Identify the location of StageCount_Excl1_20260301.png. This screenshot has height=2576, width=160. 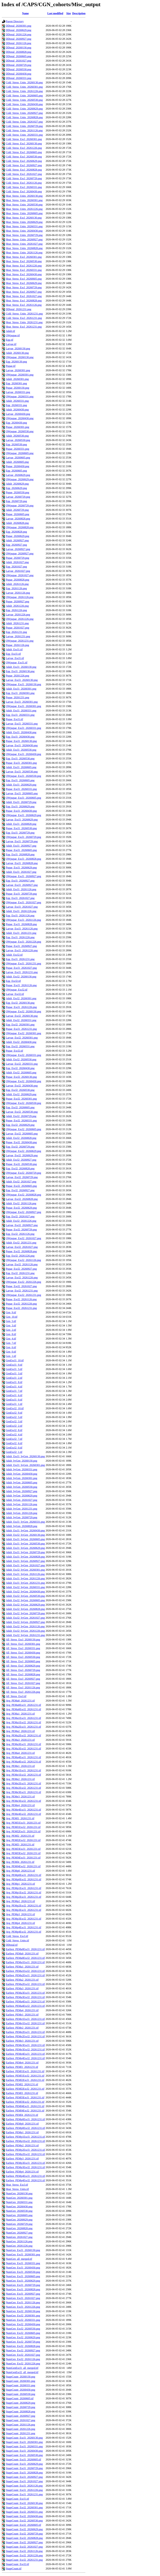
(24, 2442).